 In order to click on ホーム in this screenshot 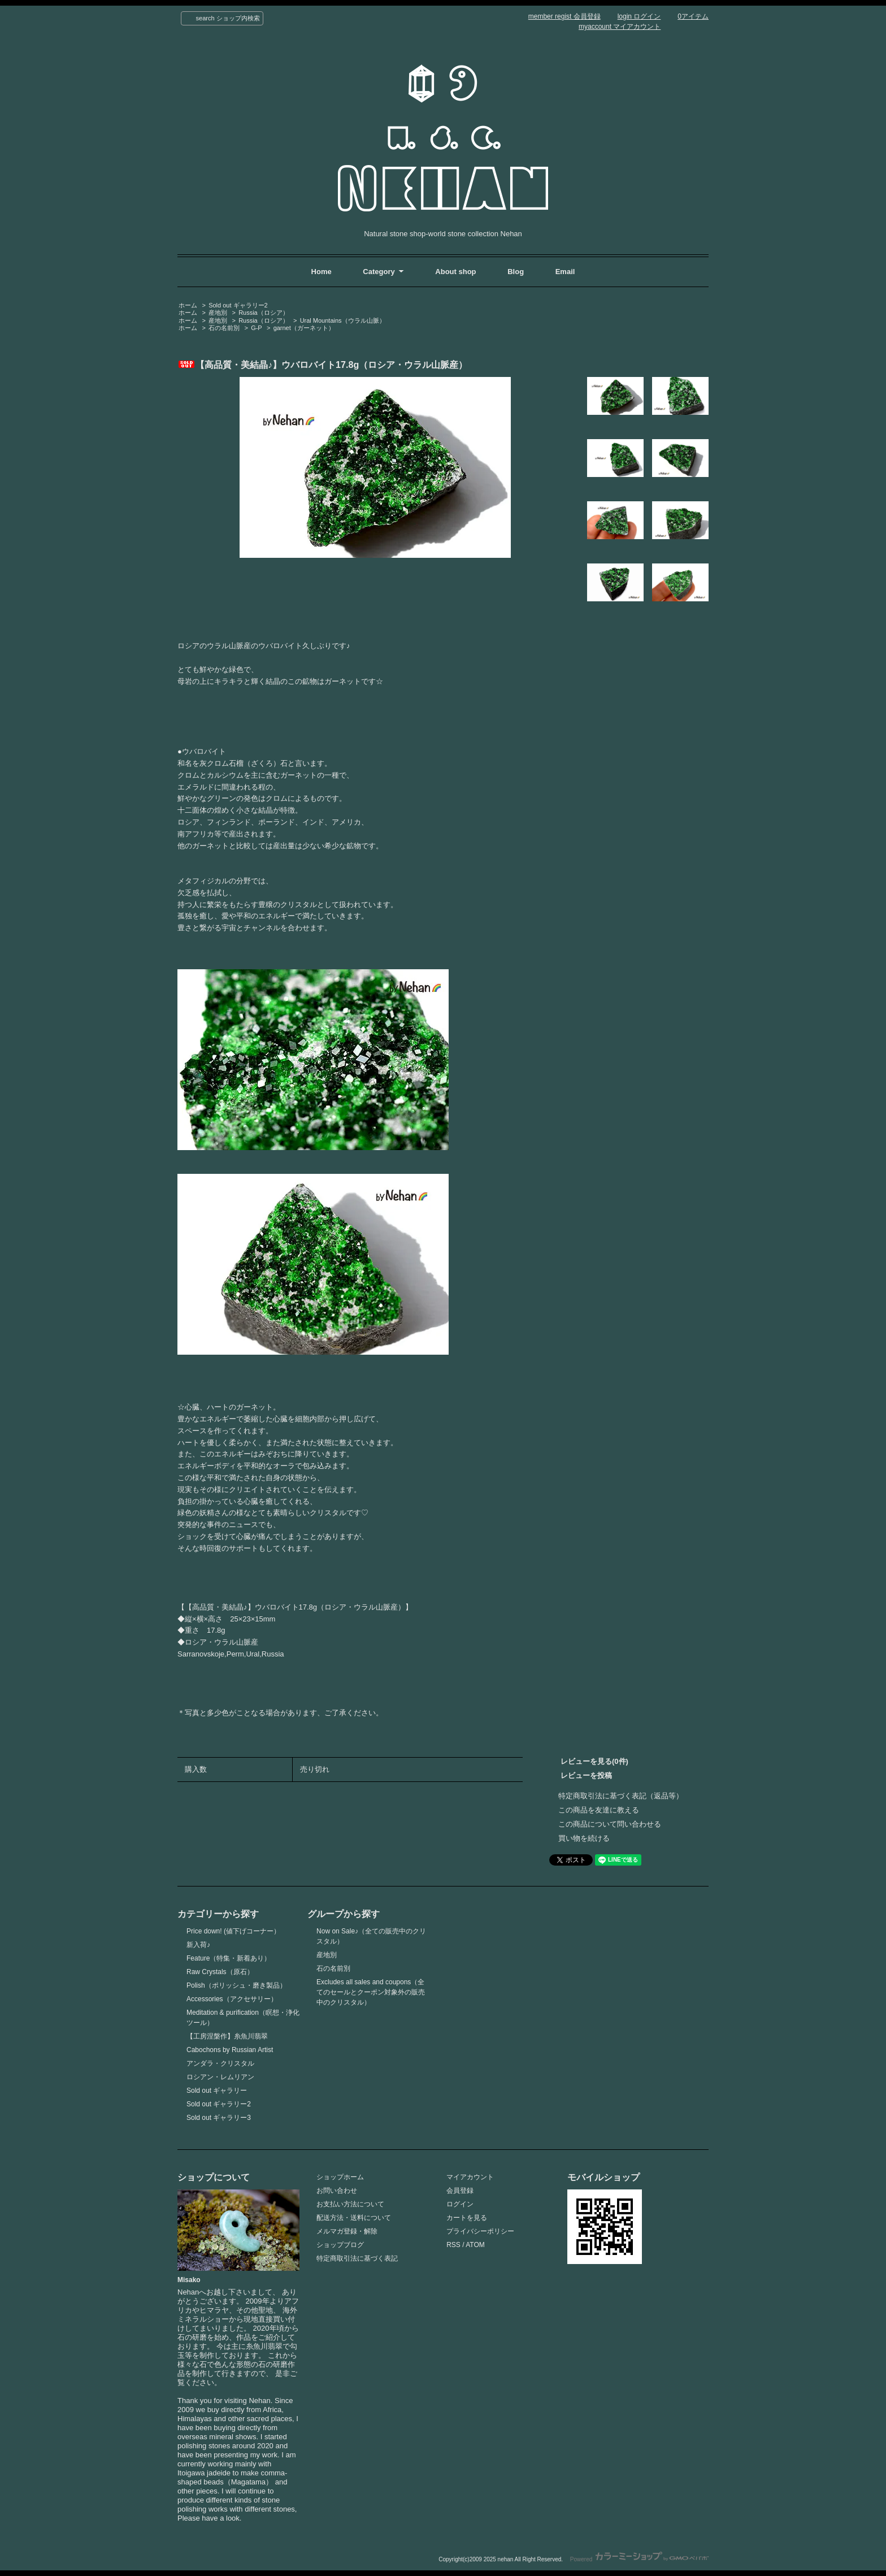, I will do `click(188, 305)`.